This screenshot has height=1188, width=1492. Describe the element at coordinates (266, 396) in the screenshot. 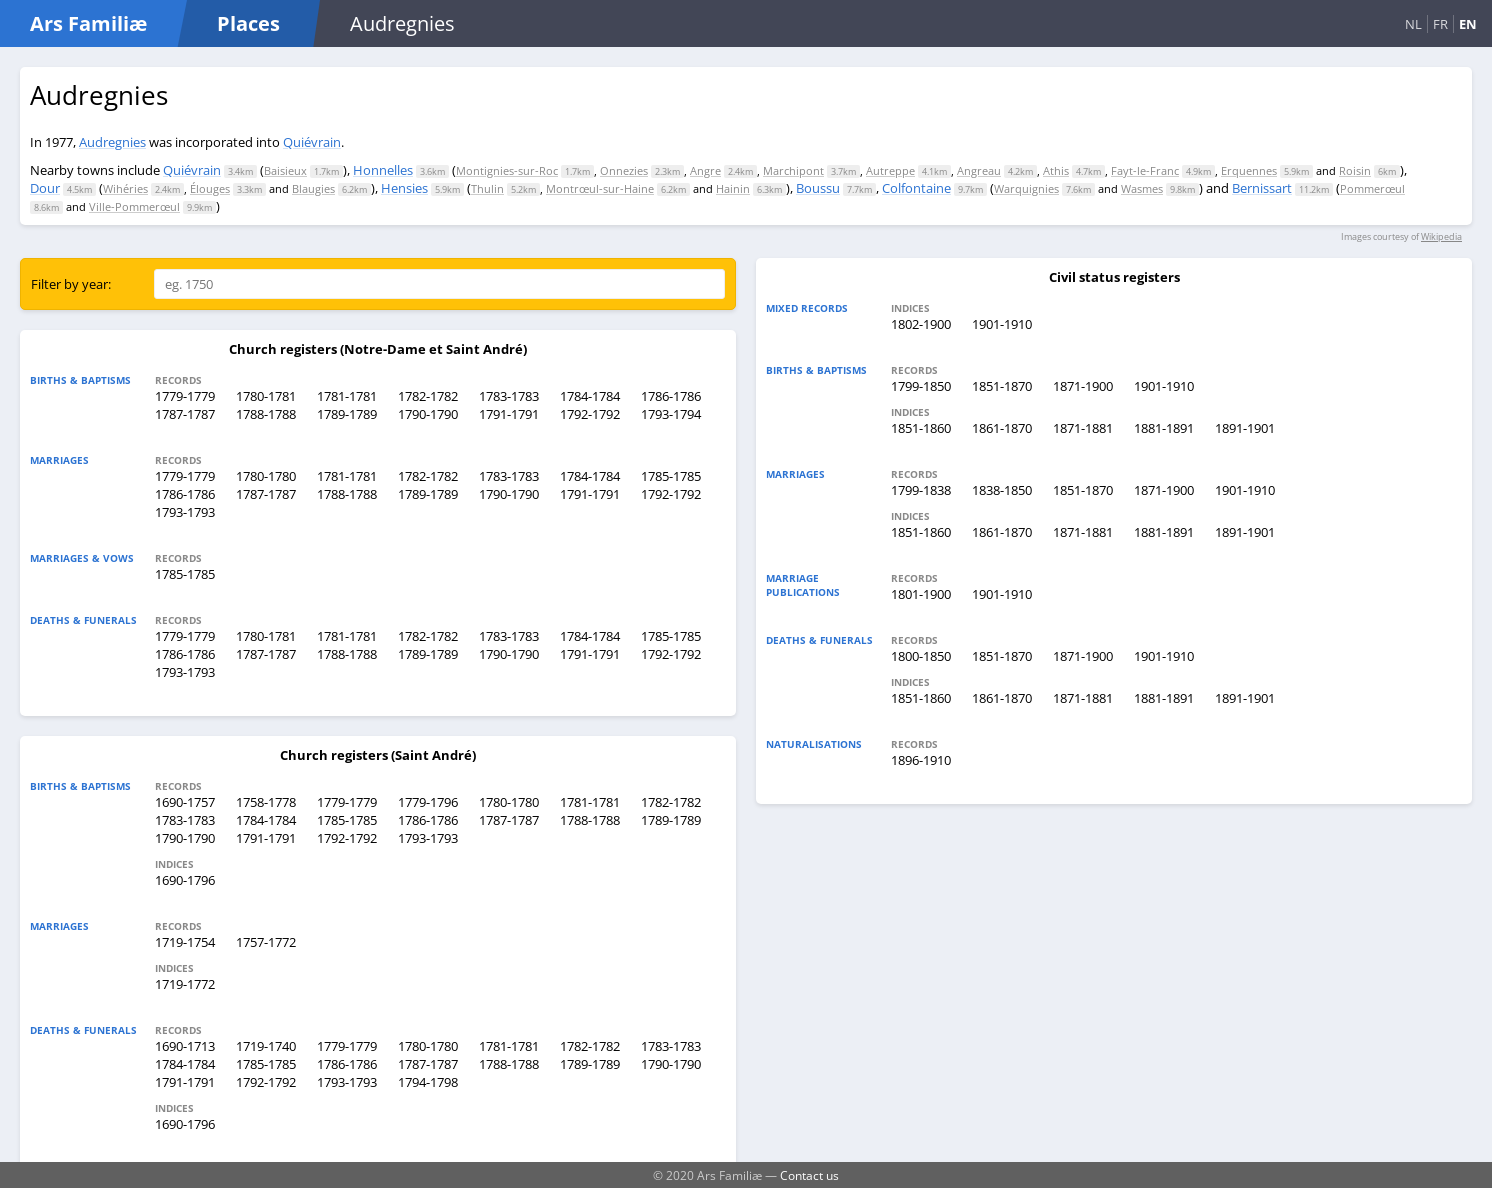

I see `1780-1781` at that location.